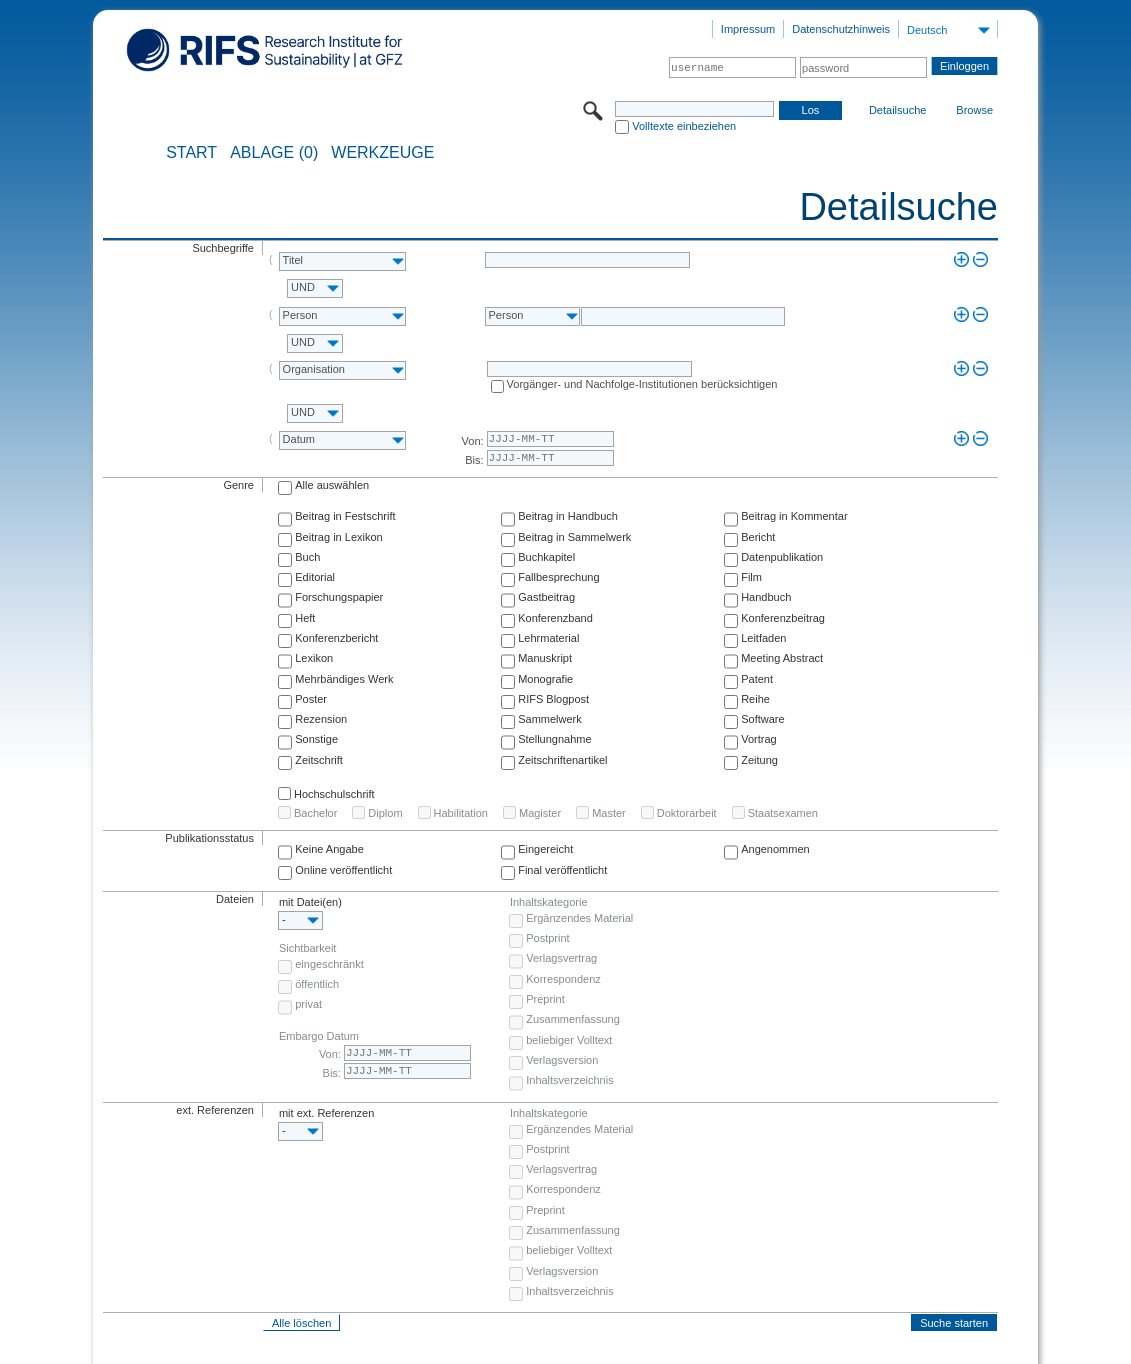 Image resolution: width=1131 pixels, height=1364 pixels. Describe the element at coordinates (339, 597) in the screenshot. I see `Forschungspapier` at that location.